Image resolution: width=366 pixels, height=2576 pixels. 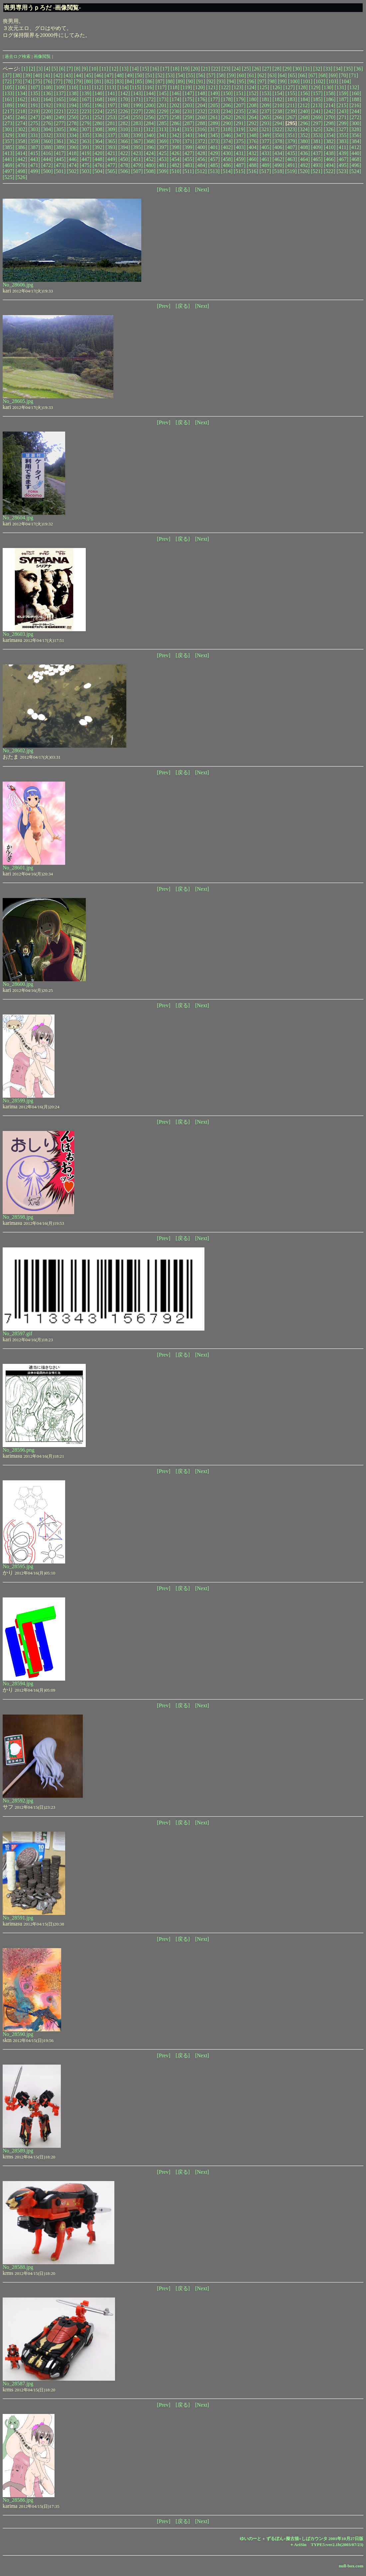 What do you see at coordinates (47, 147) in the screenshot?
I see `[388]` at bounding box center [47, 147].